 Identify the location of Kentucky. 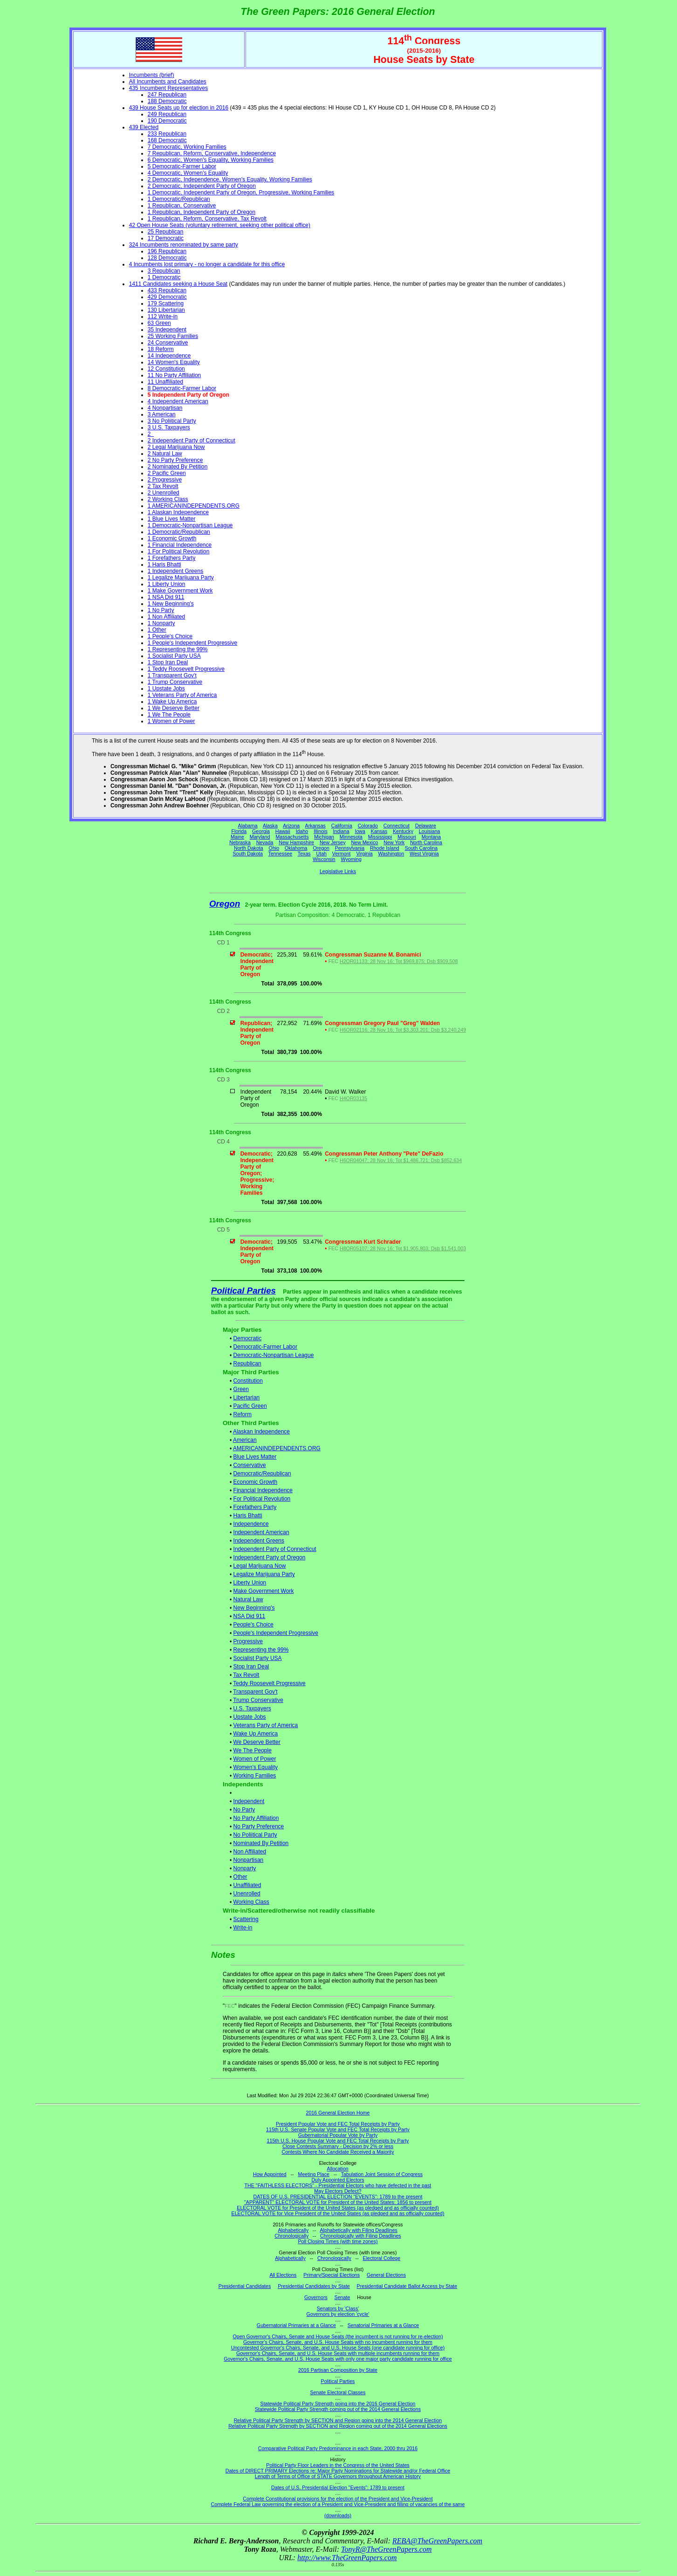
(403, 831).